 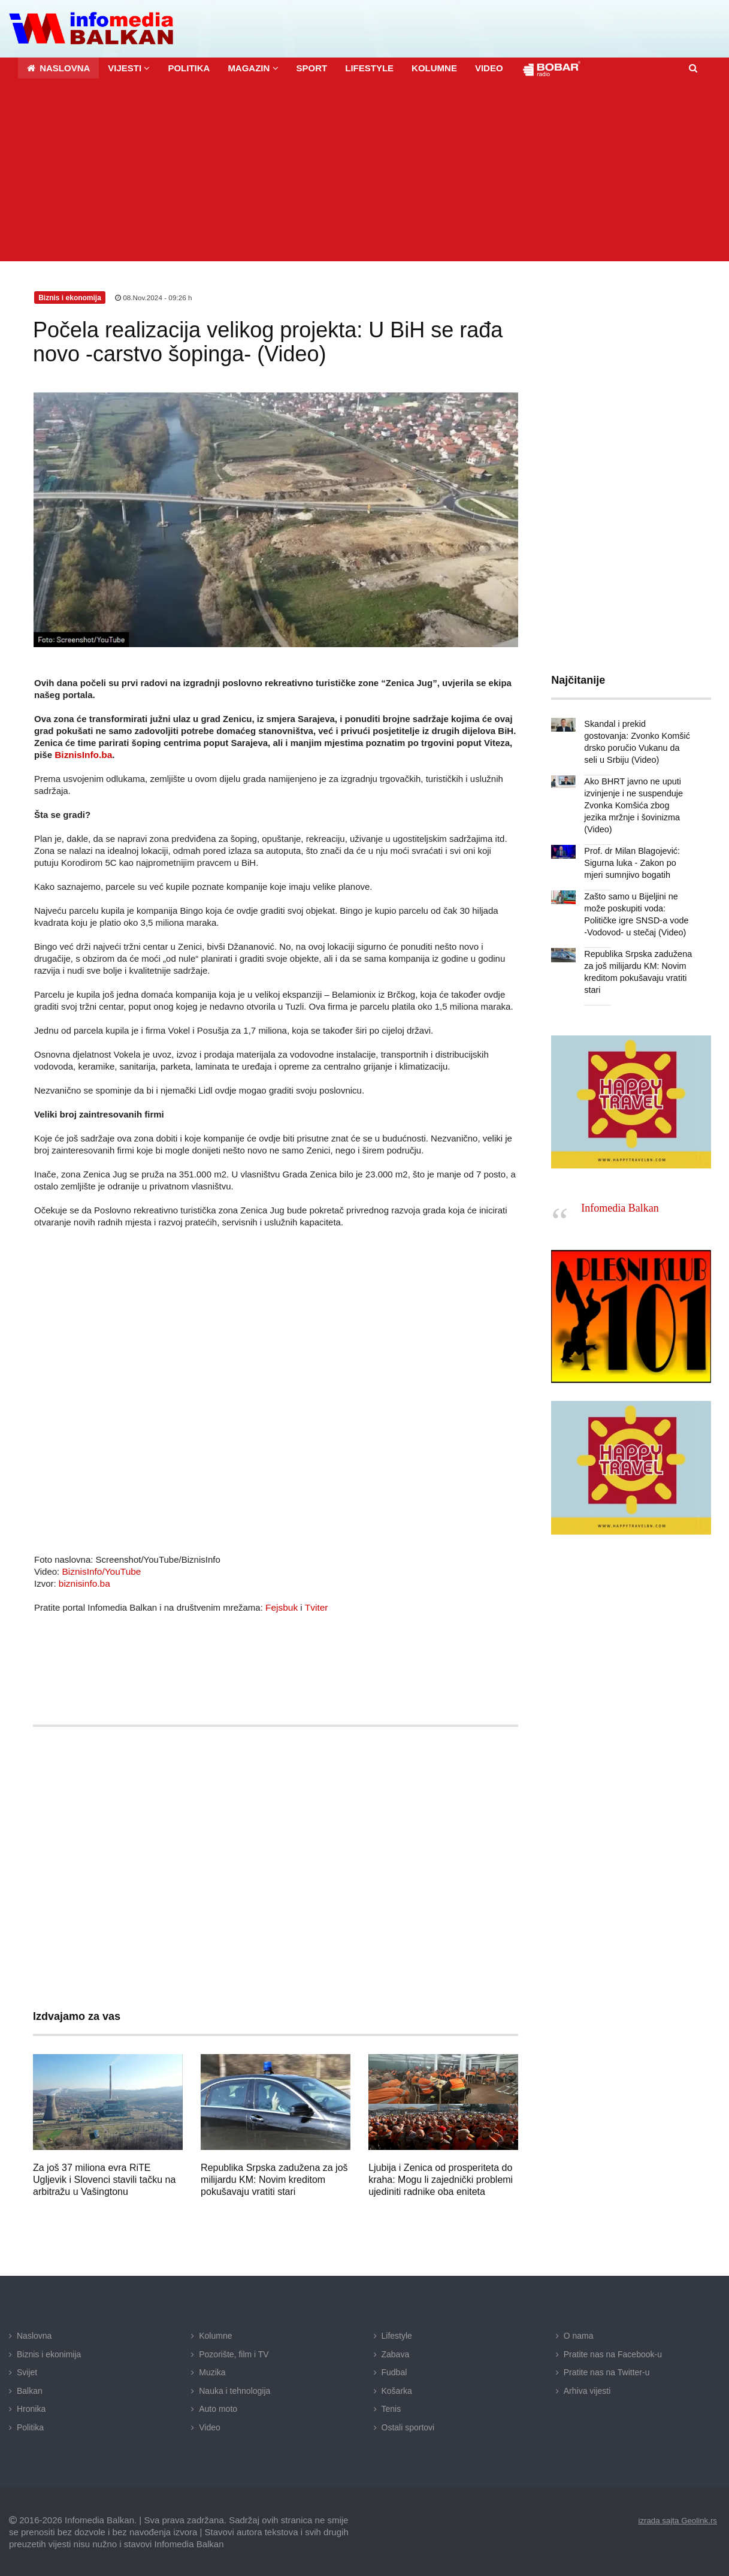 I want to click on Politika, so click(x=30, y=2426).